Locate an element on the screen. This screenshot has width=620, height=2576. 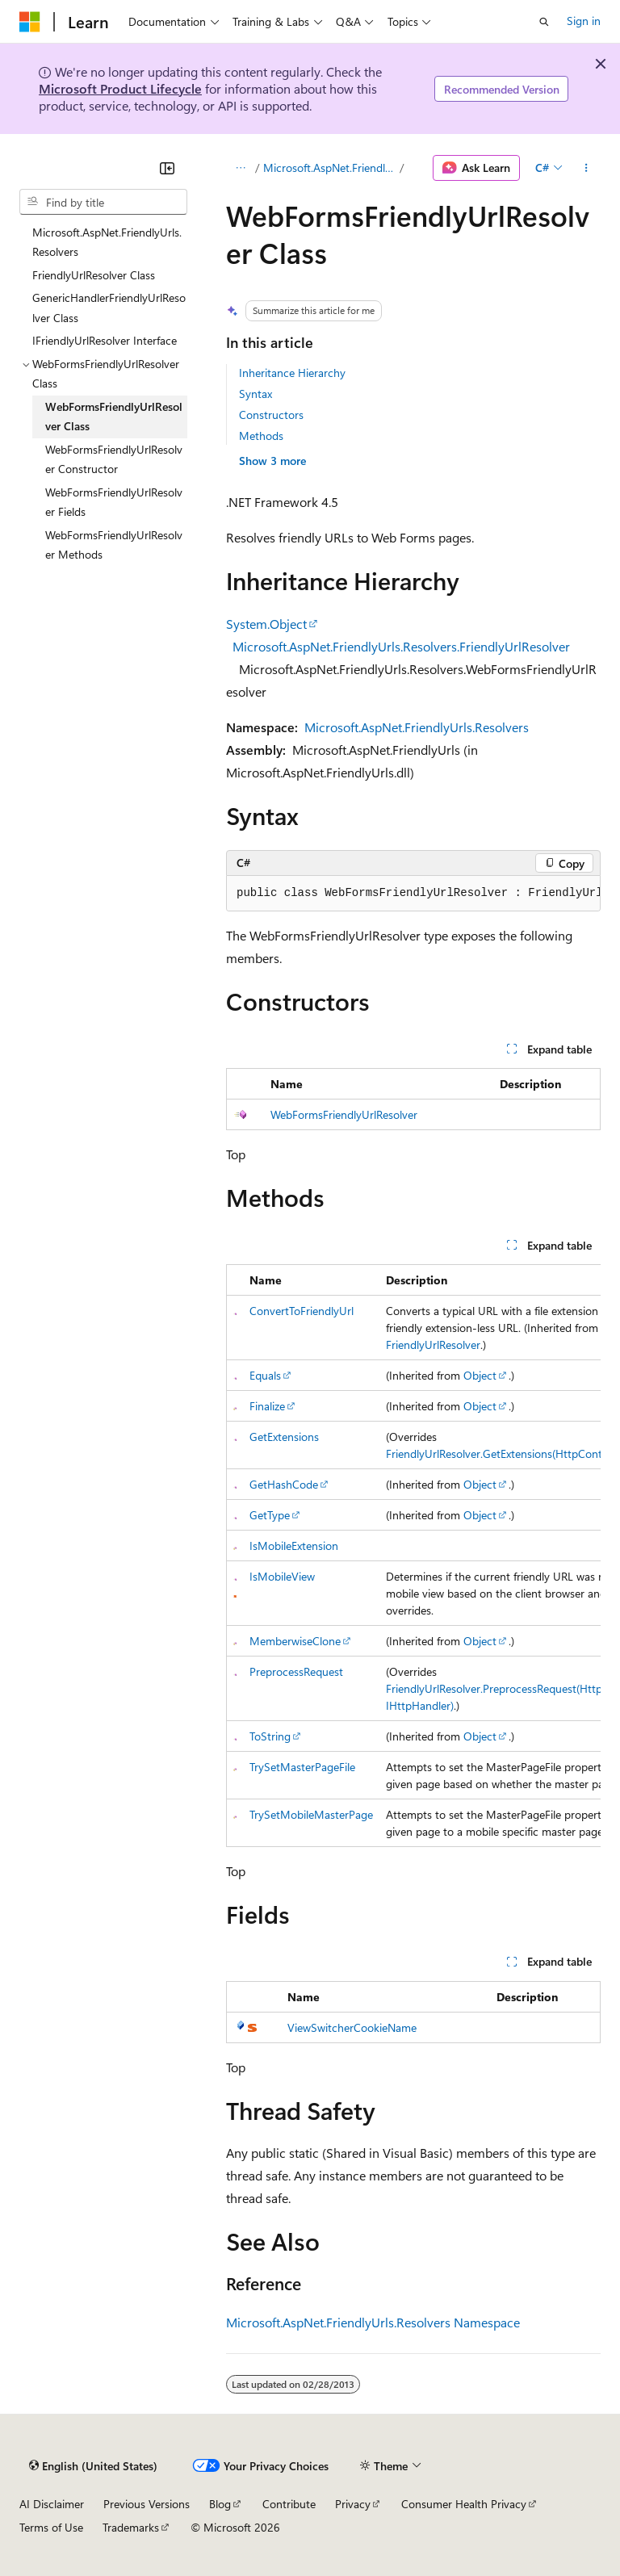
Sign in is located at coordinates (584, 20).